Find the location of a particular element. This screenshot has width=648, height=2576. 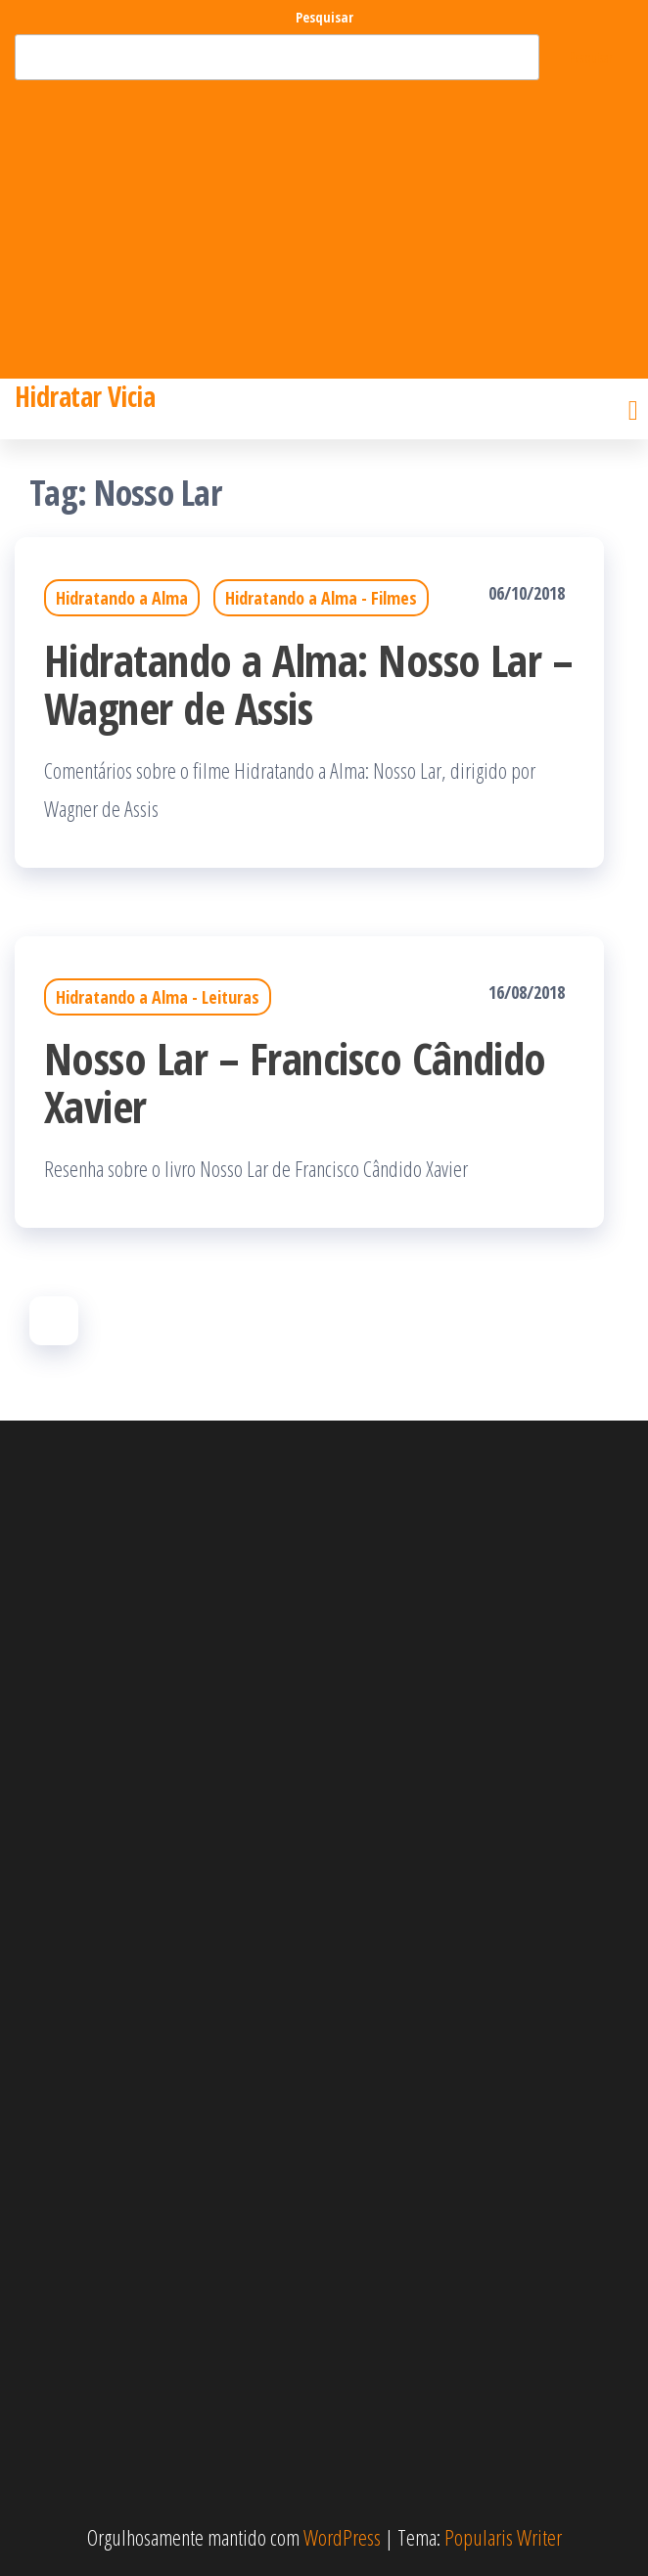

Hidratando a Alma - Filmes is located at coordinates (321, 598).